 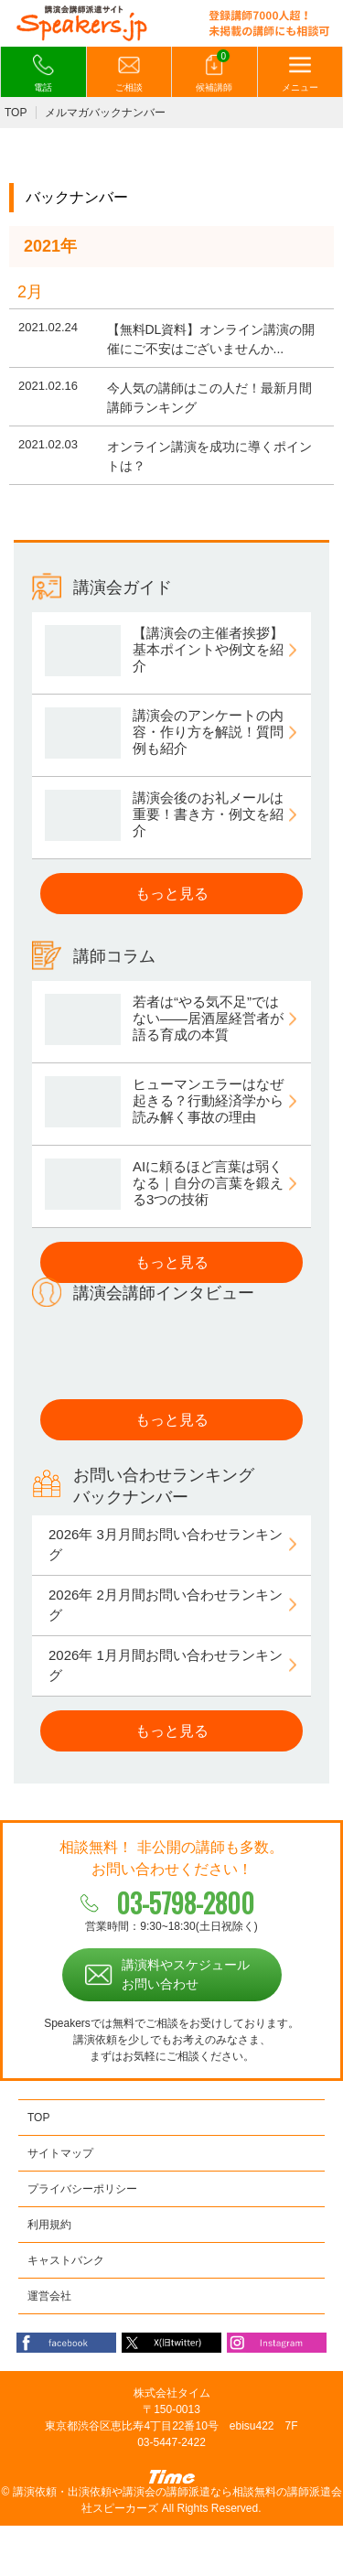 What do you see at coordinates (16, 112) in the screenshot?
I see `TOP` at bounding box center [16, 112].